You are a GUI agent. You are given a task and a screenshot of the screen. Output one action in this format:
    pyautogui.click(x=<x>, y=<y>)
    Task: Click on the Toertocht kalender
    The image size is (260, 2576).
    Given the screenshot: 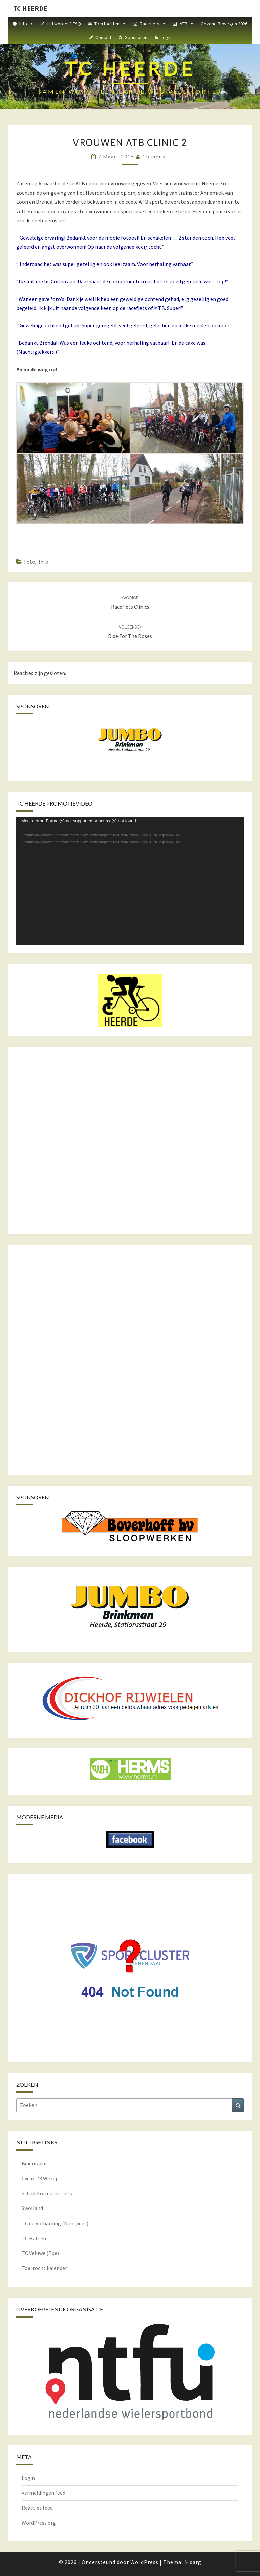 What is the action you would take?
    pyautogui.click(x=44, y=2268)
    